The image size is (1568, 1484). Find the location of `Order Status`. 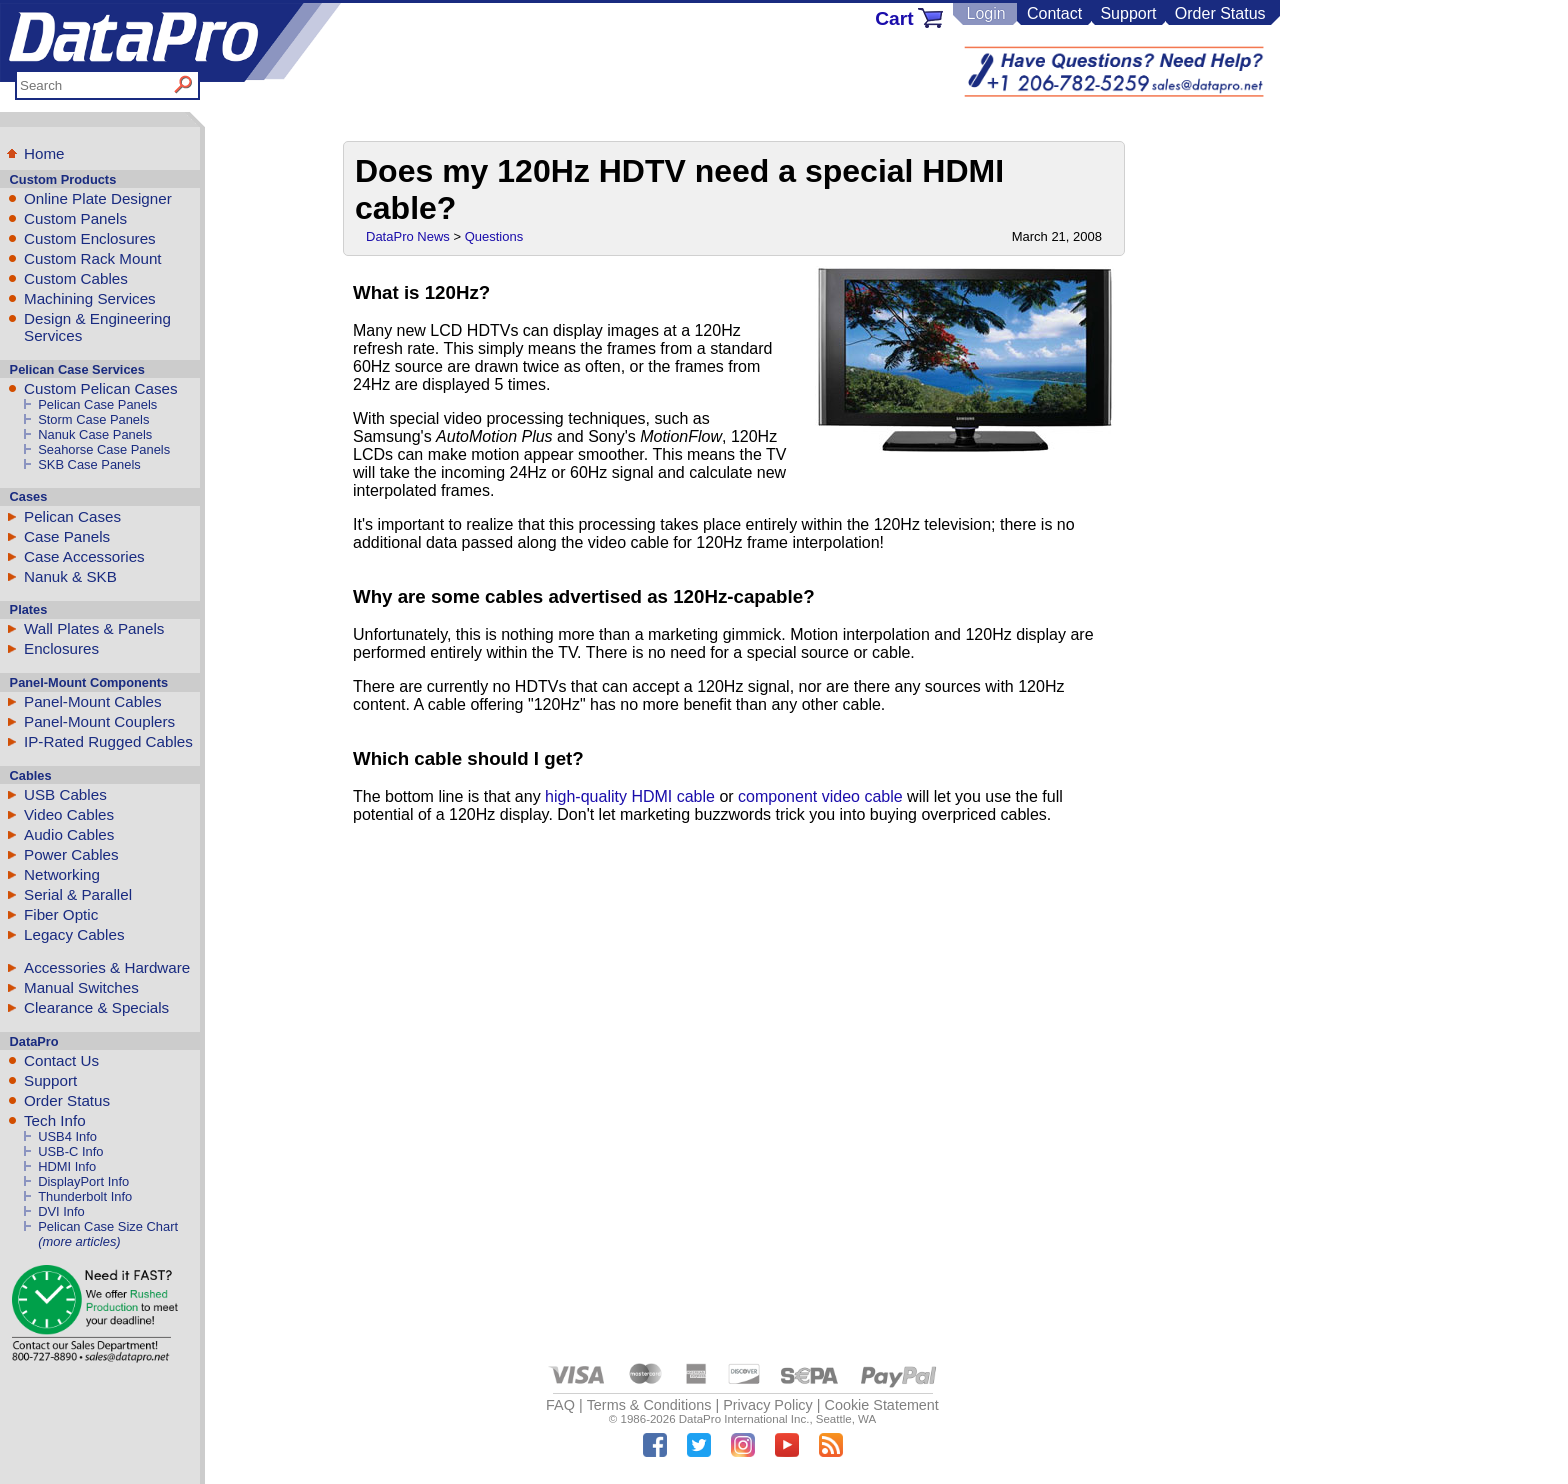

Order Status is located at coordinates (1220, 13).